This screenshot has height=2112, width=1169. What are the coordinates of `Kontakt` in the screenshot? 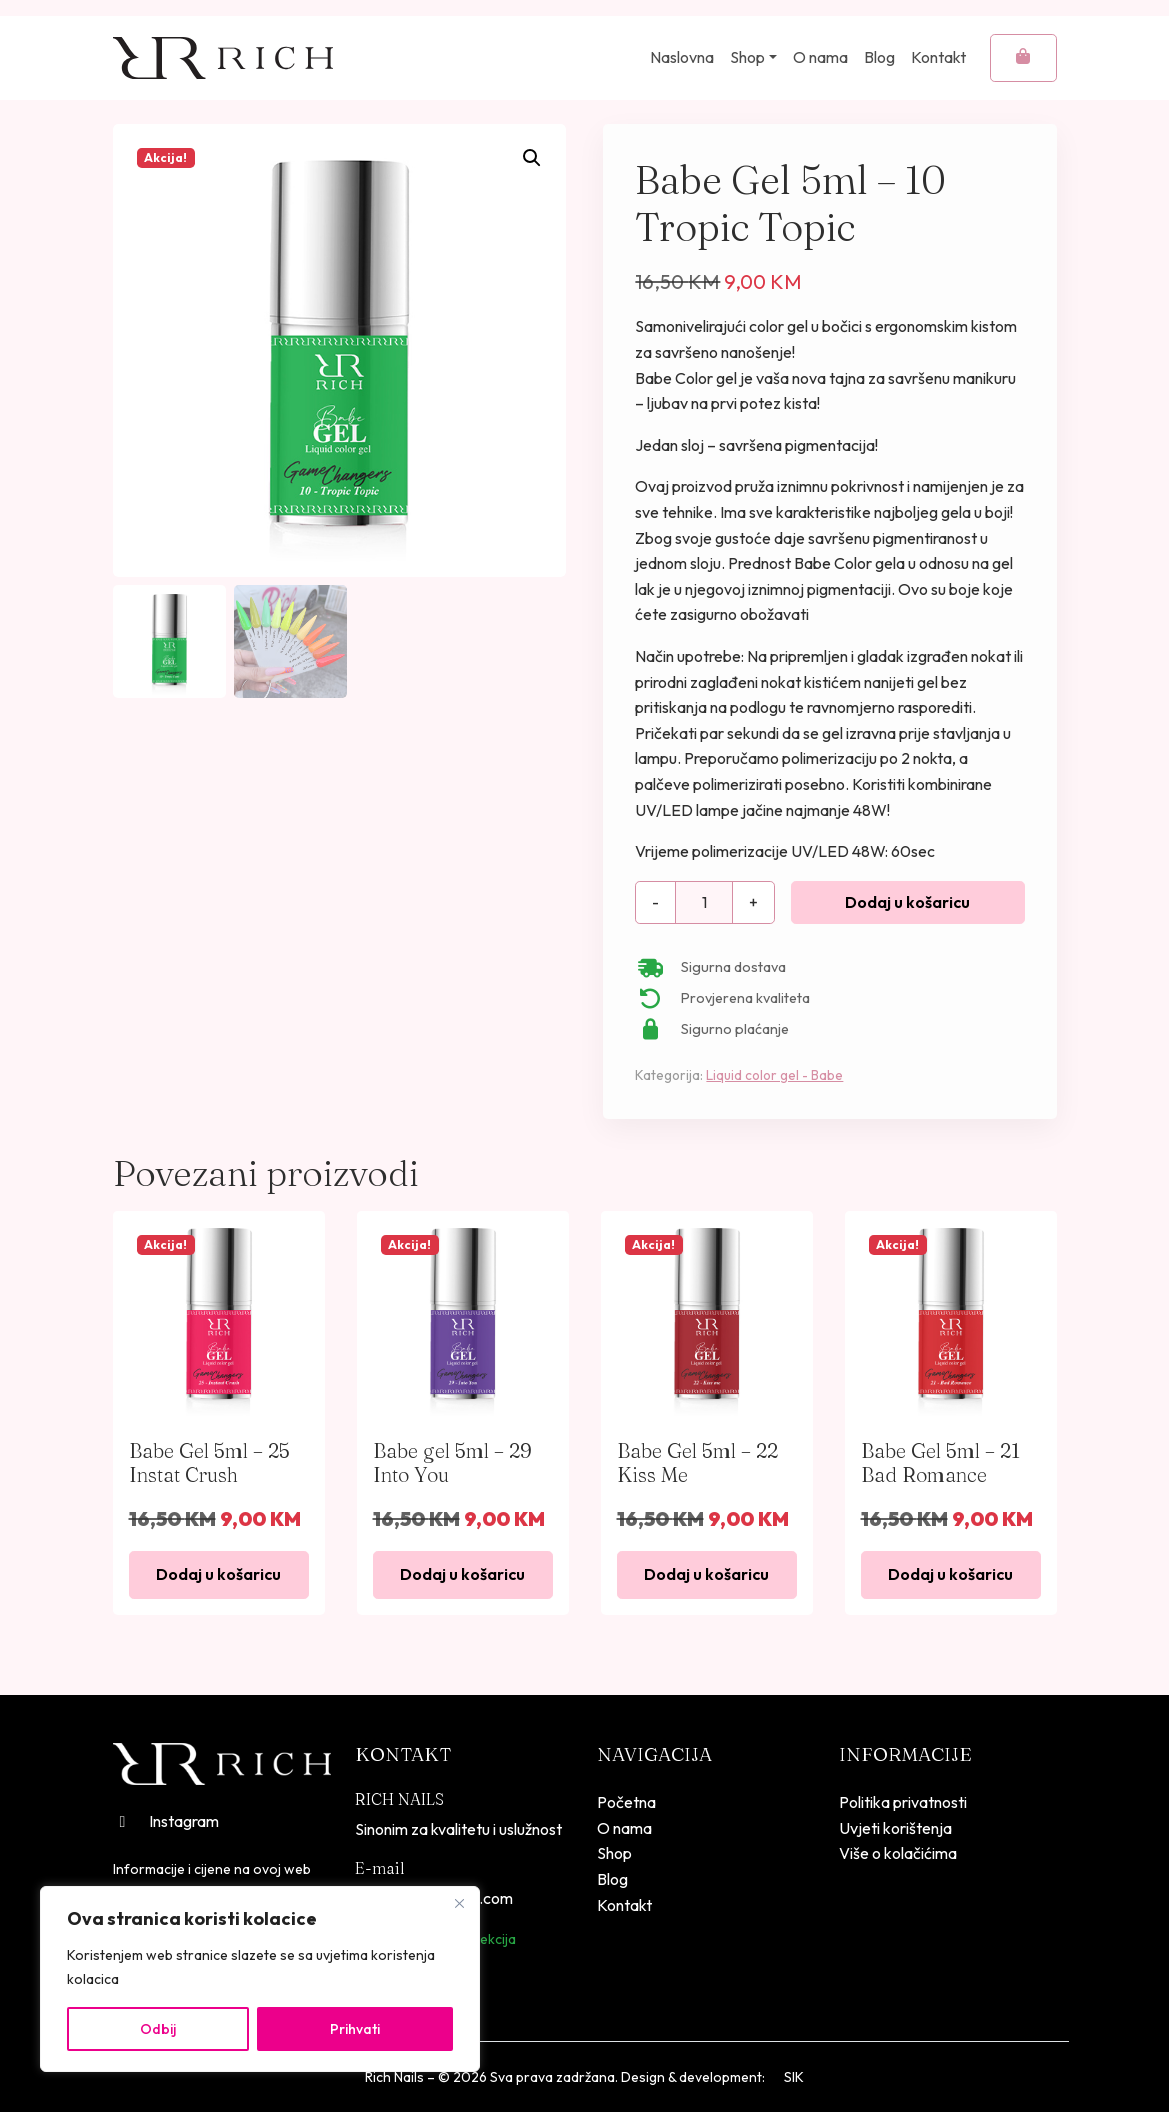 It's located at (938, 57).